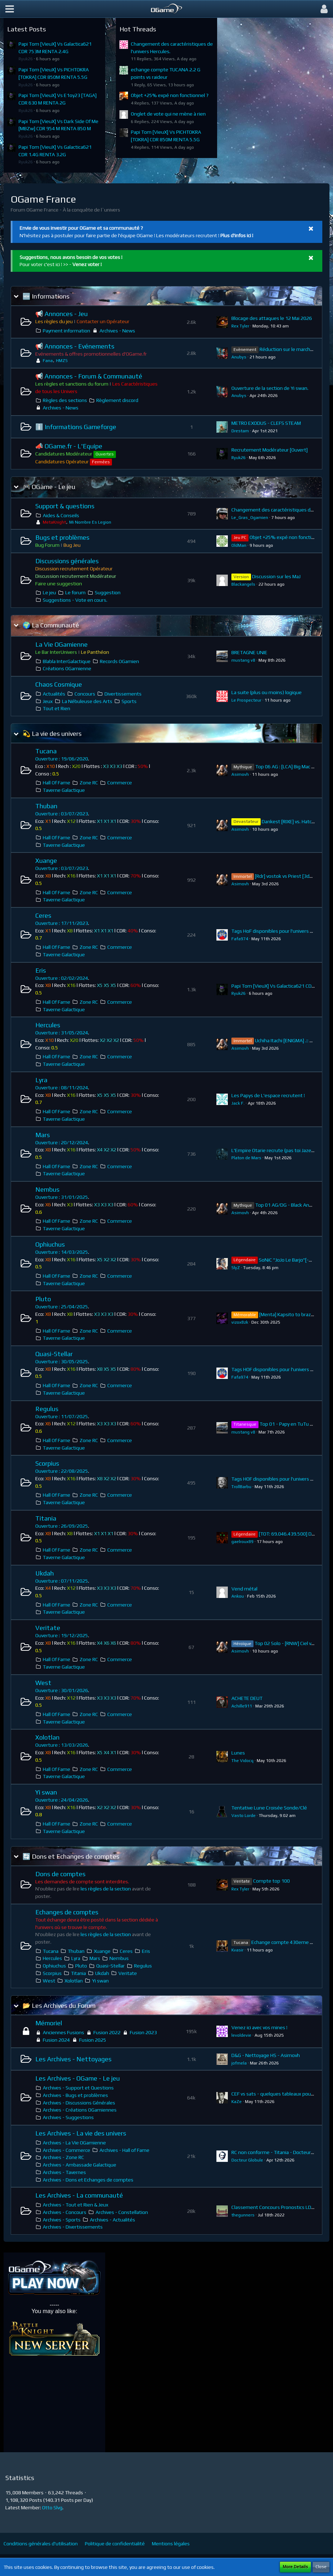 The image size is (333, 2576). Describe the element at coordinates (61, 1800) in the screenshot. I see `Ouverture : 24/04/2026` at that location.